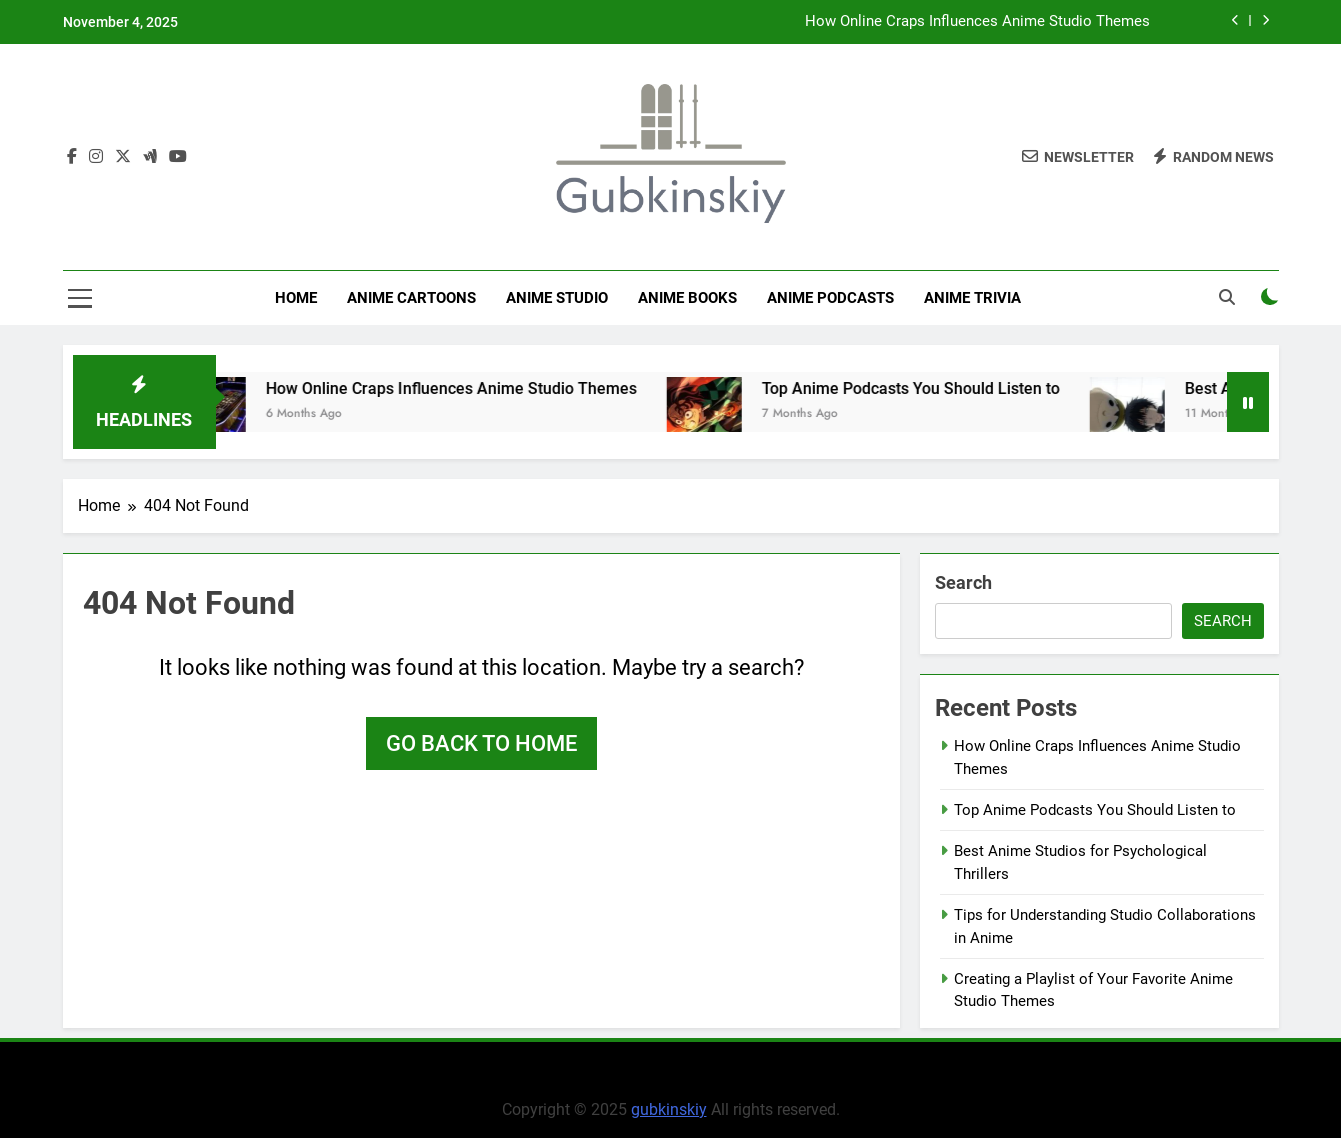 The image size is (1341, 1138). Describe the element at coordinates (977, 22) in the screenshot. I see `How Online Craps Influences Anime Studio Themes` at that location.